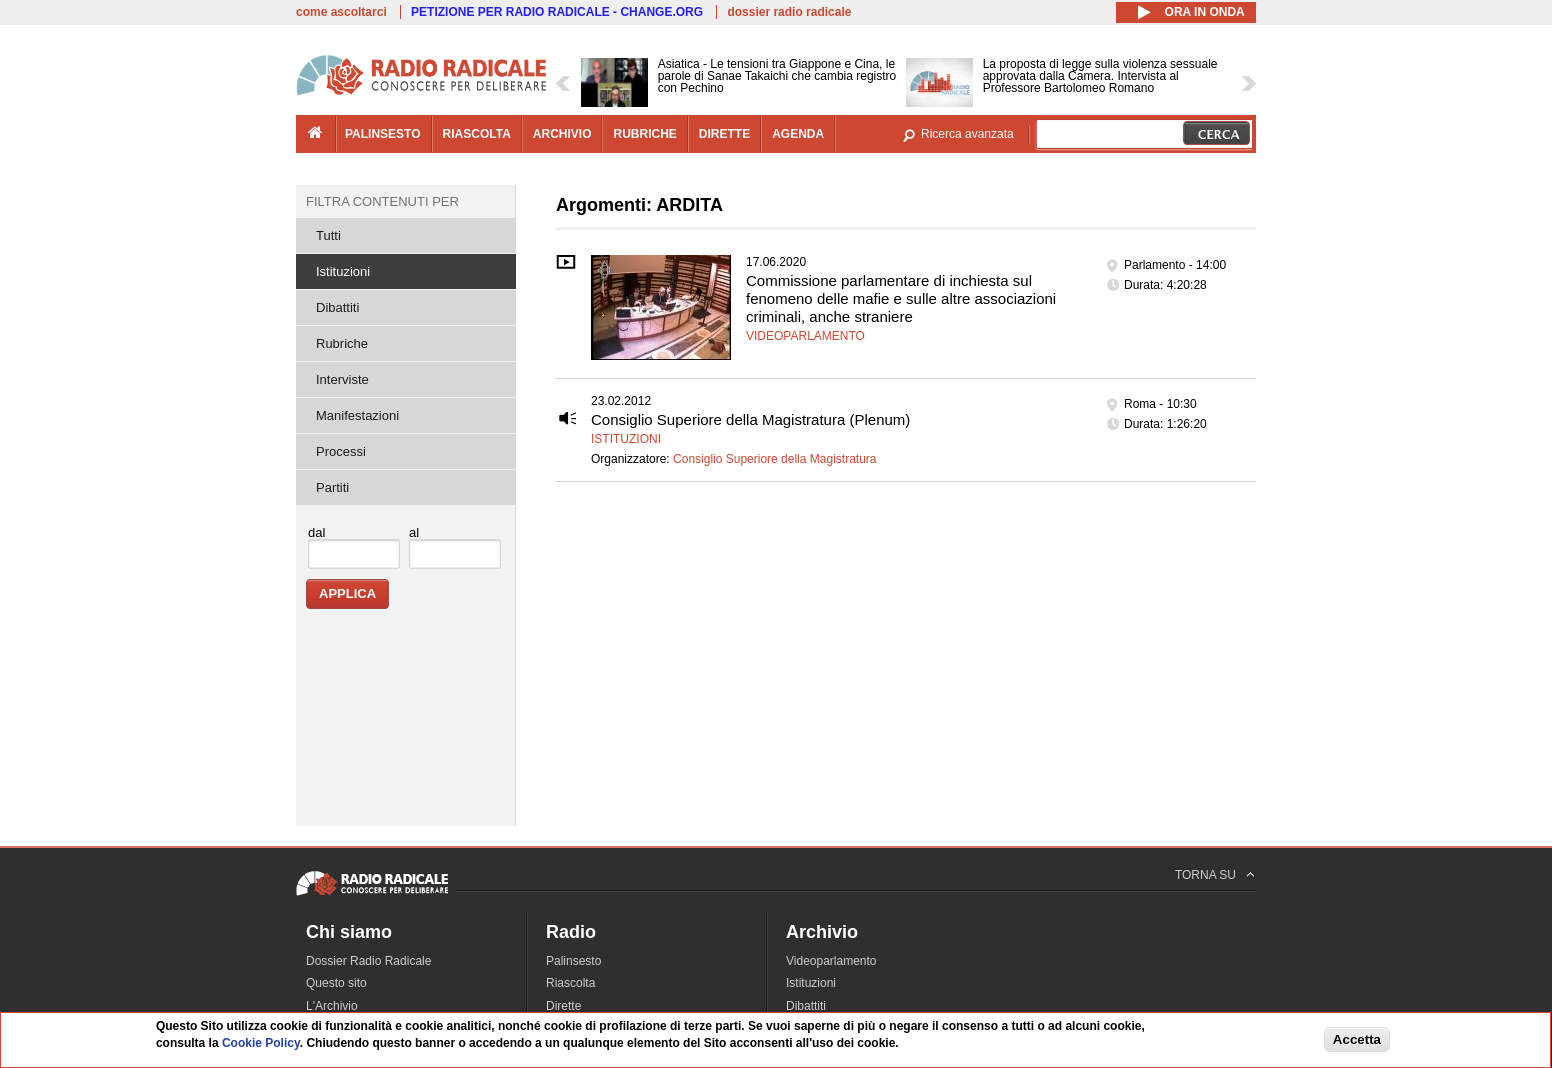 The height and width of the screenshot is (1068, 1552). What do you see at coordinates (332, 487) in the screenshot?
I see `Partiti` at bounding box center [332, 487].